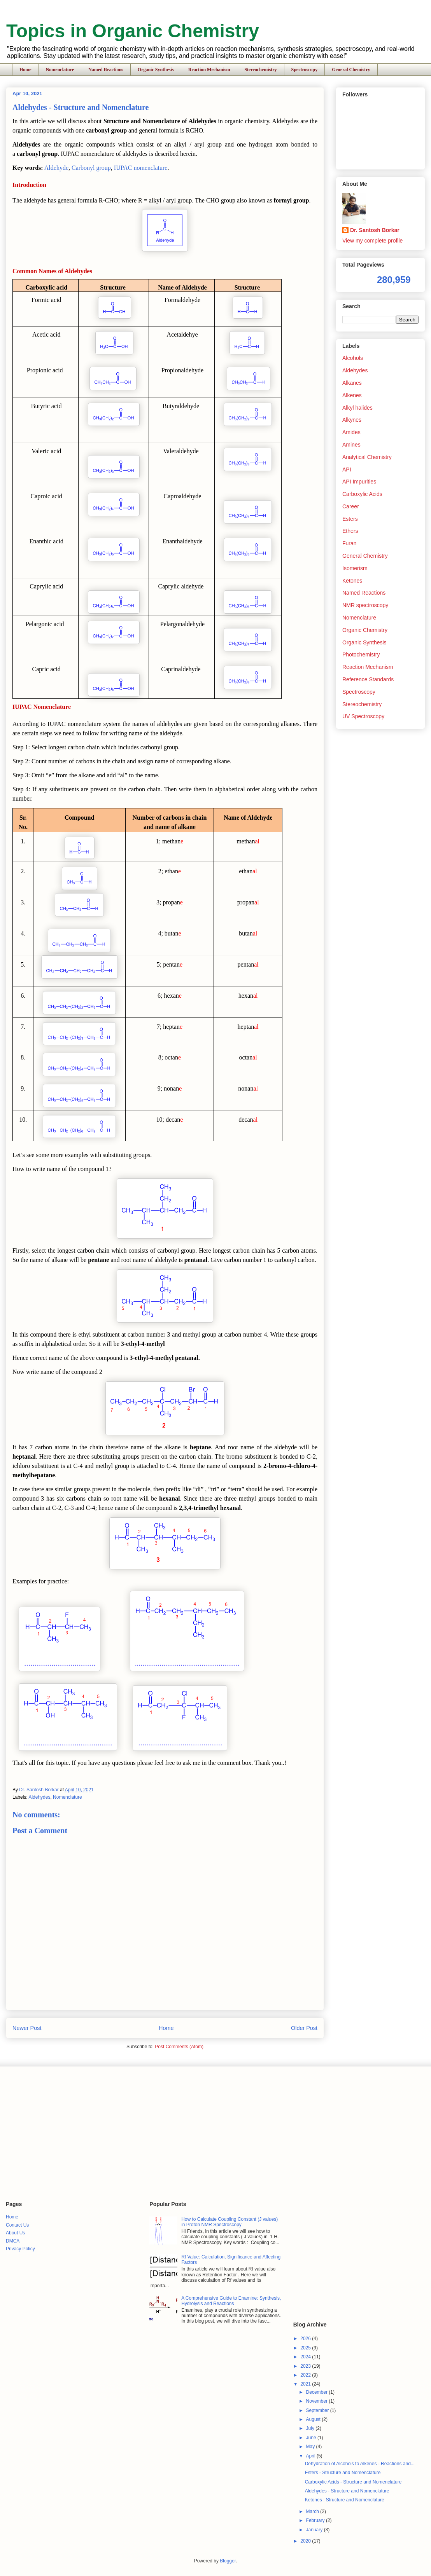 The height and width of the screenshot is (2576, 431). What do you see at coordinates (351, 69) in the screenshot?
I see `General Chemistry` at bounding box center [351, 69].